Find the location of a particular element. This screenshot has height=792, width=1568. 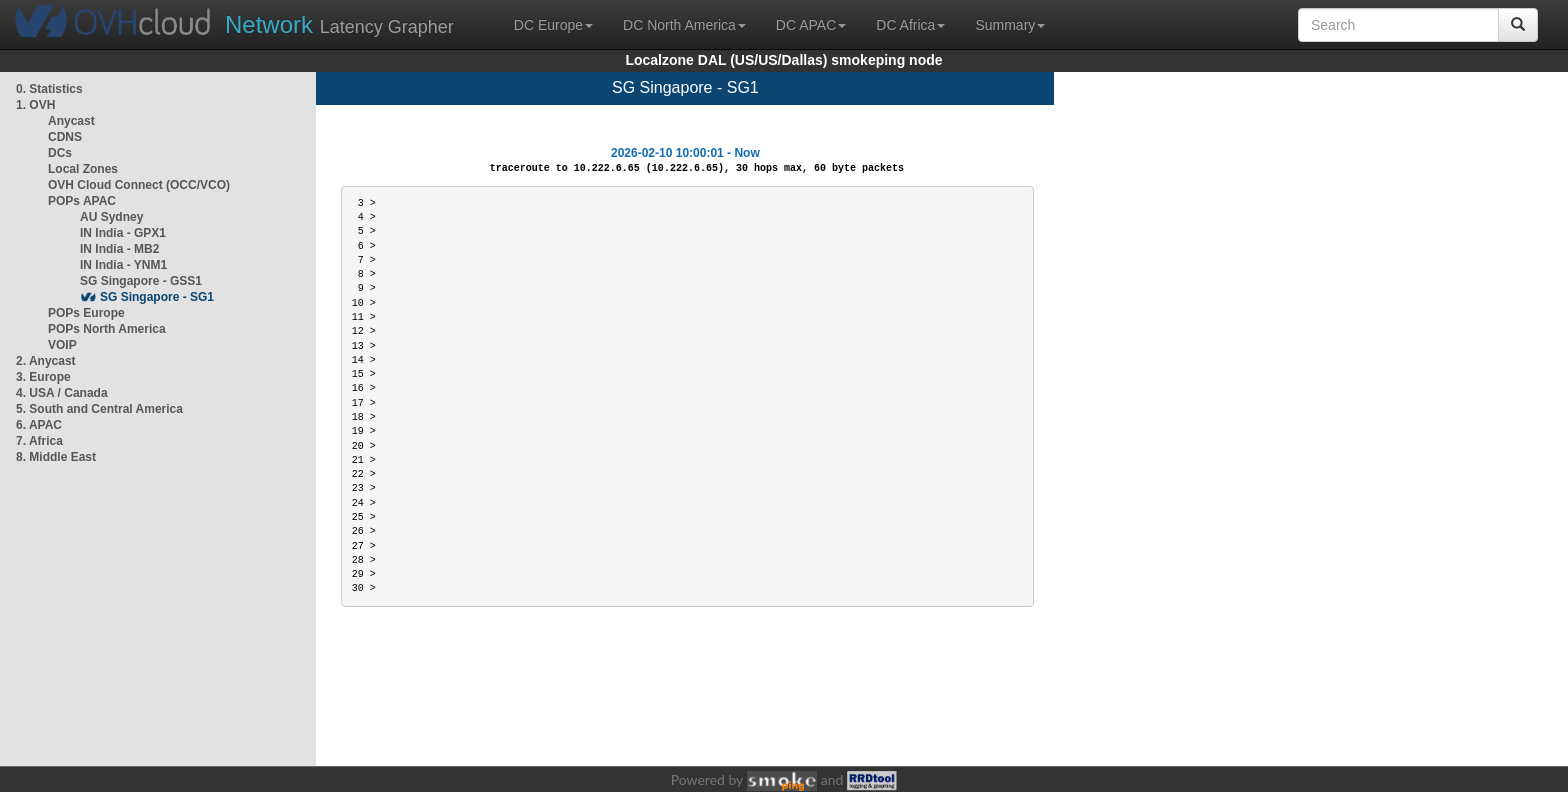

6. APAC is located at coordinates (39, 425).